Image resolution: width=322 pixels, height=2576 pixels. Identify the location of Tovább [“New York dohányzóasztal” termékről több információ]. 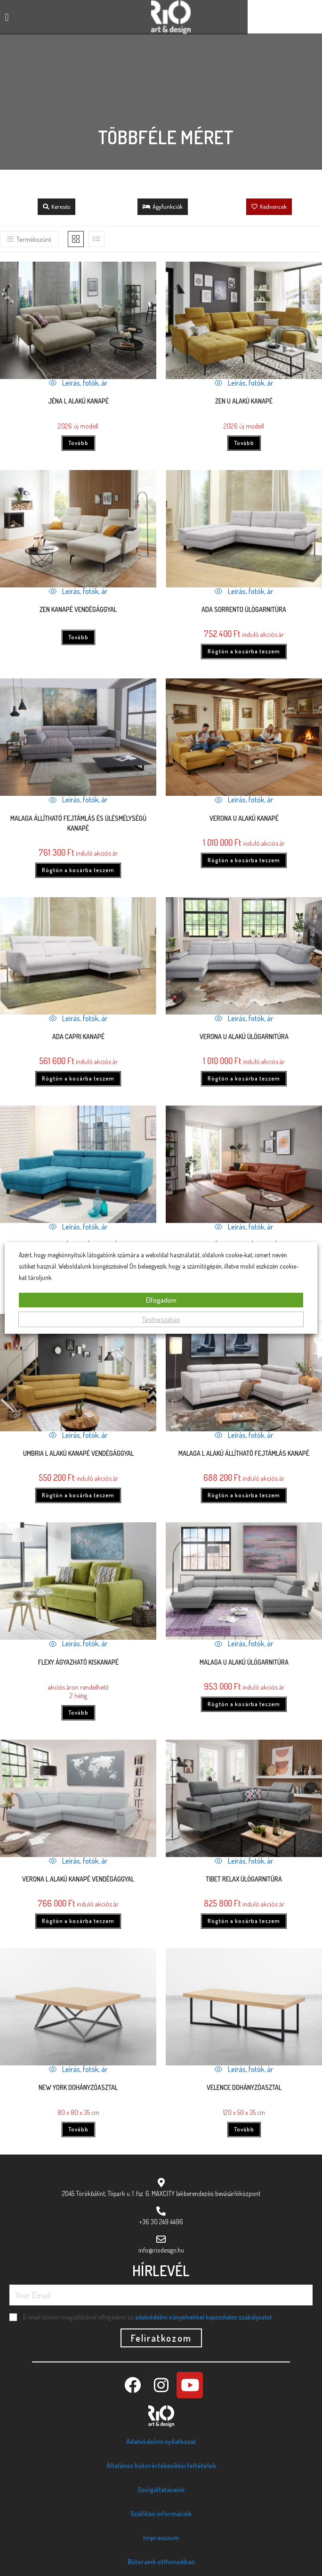
(78, 2129).